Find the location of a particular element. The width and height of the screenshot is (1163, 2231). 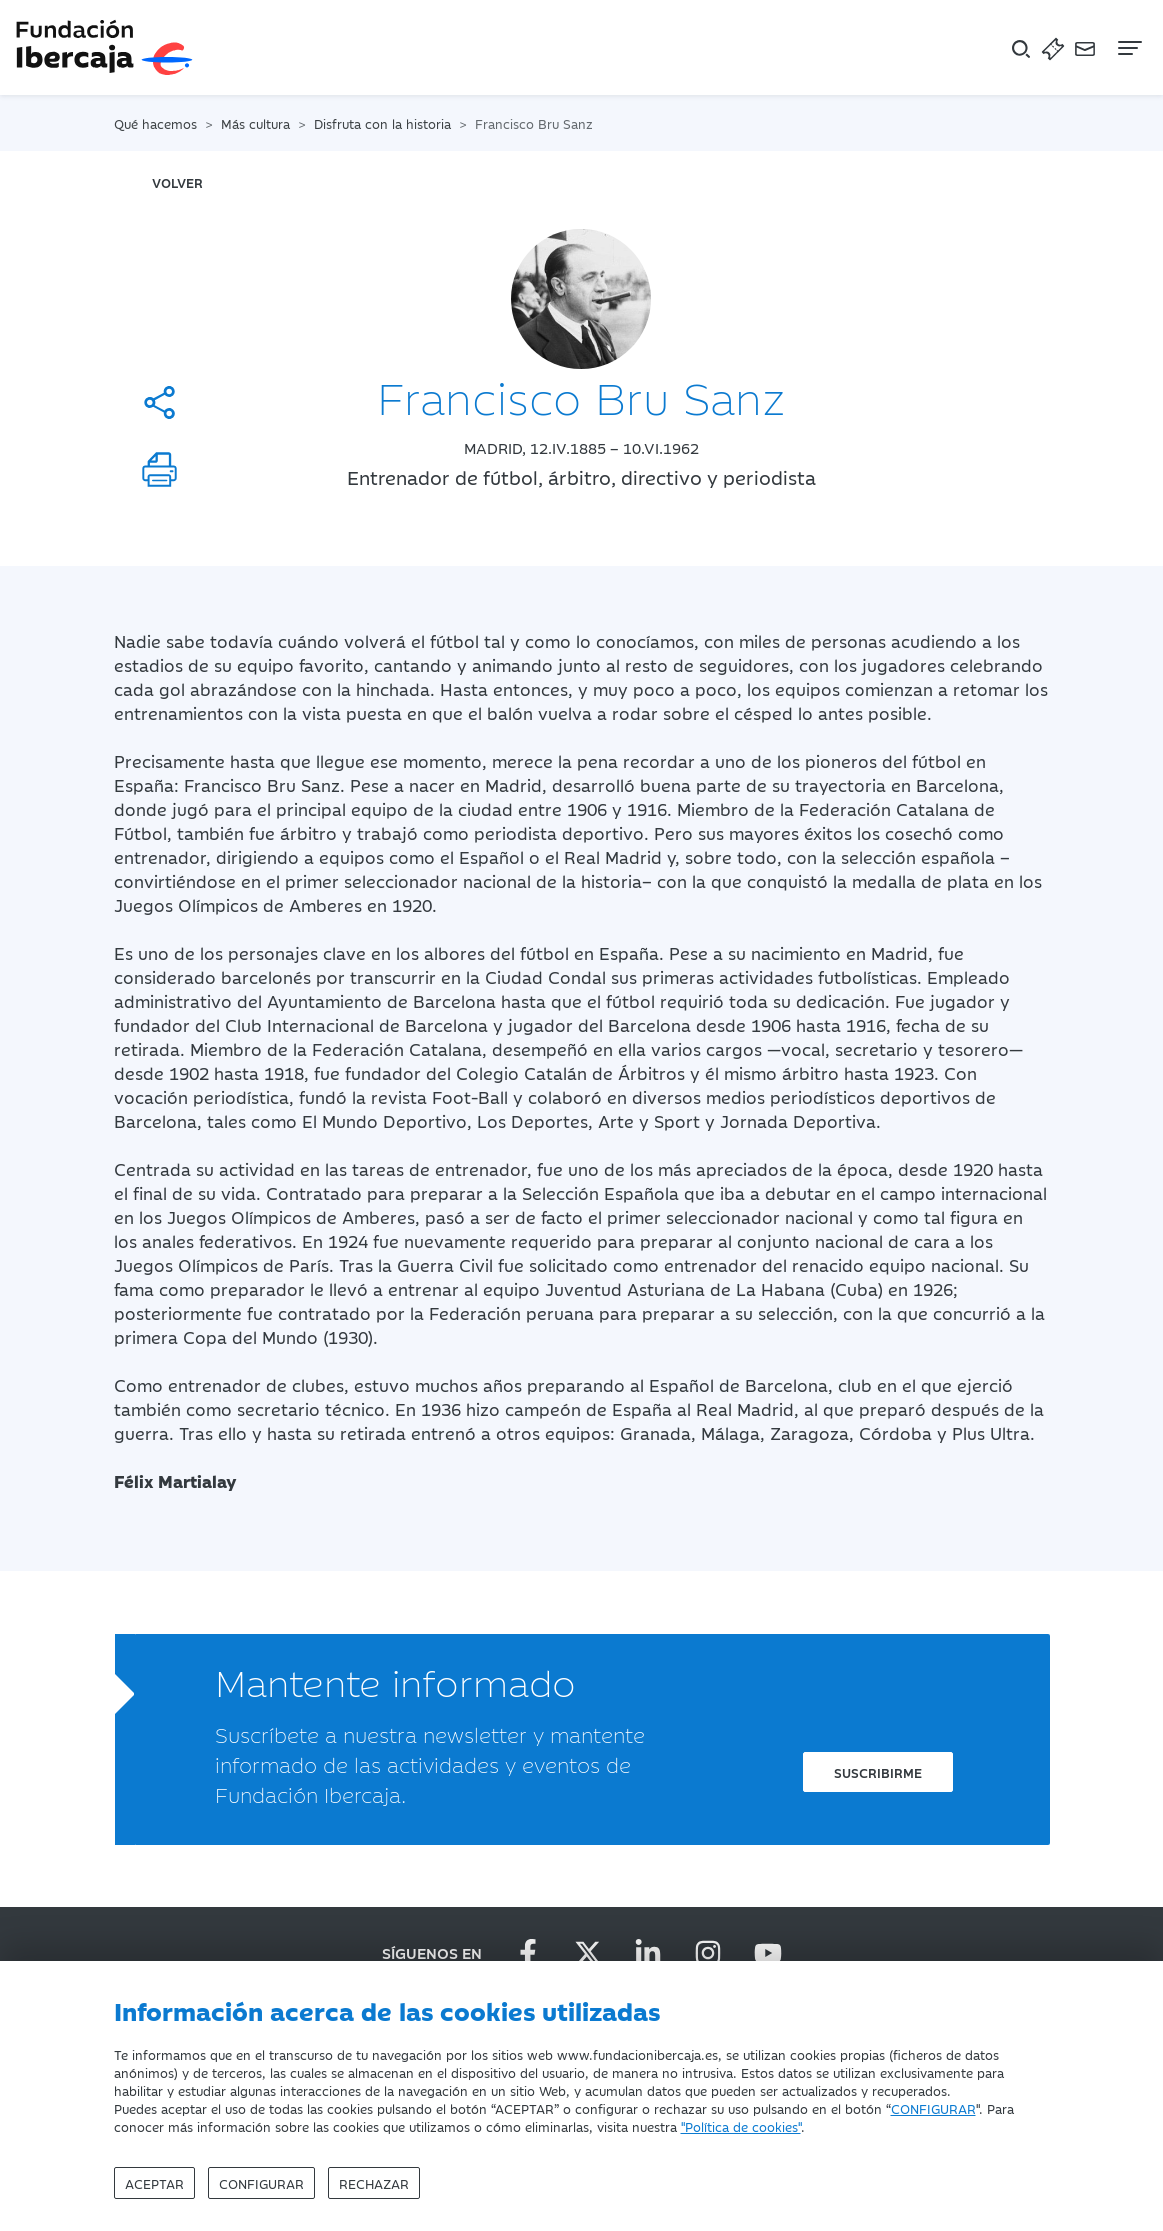

[Navegación] is located at coordinates (1128, 48).